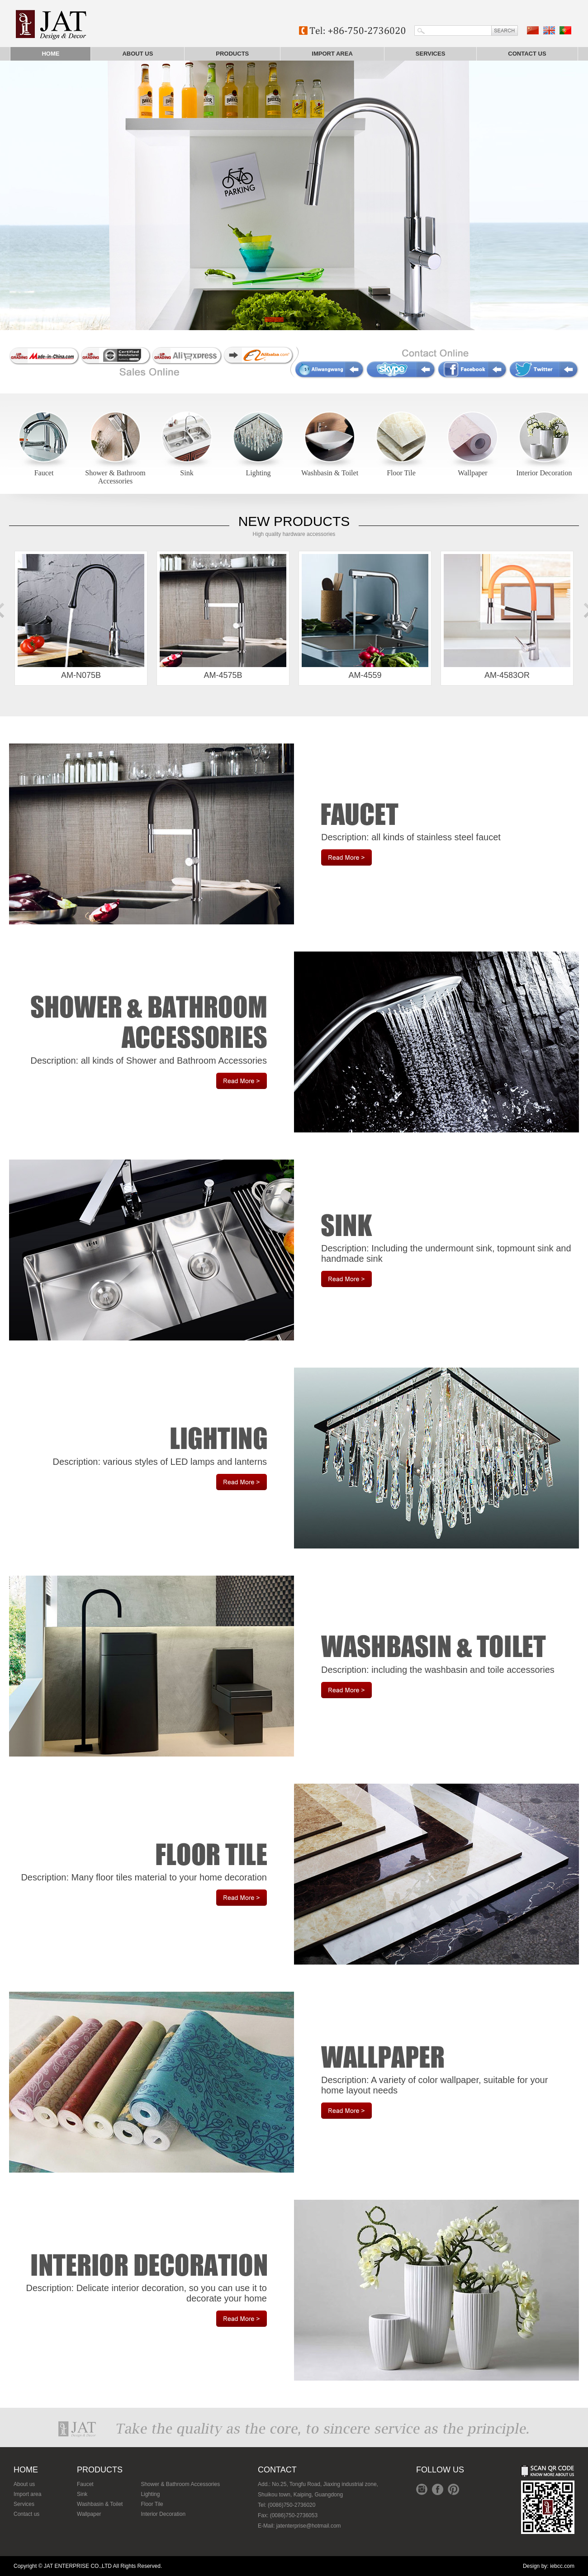 The image size is (588, 2576). Describe the element at coordinates (232, 53) in the screenshot. I see `Products` at that location.